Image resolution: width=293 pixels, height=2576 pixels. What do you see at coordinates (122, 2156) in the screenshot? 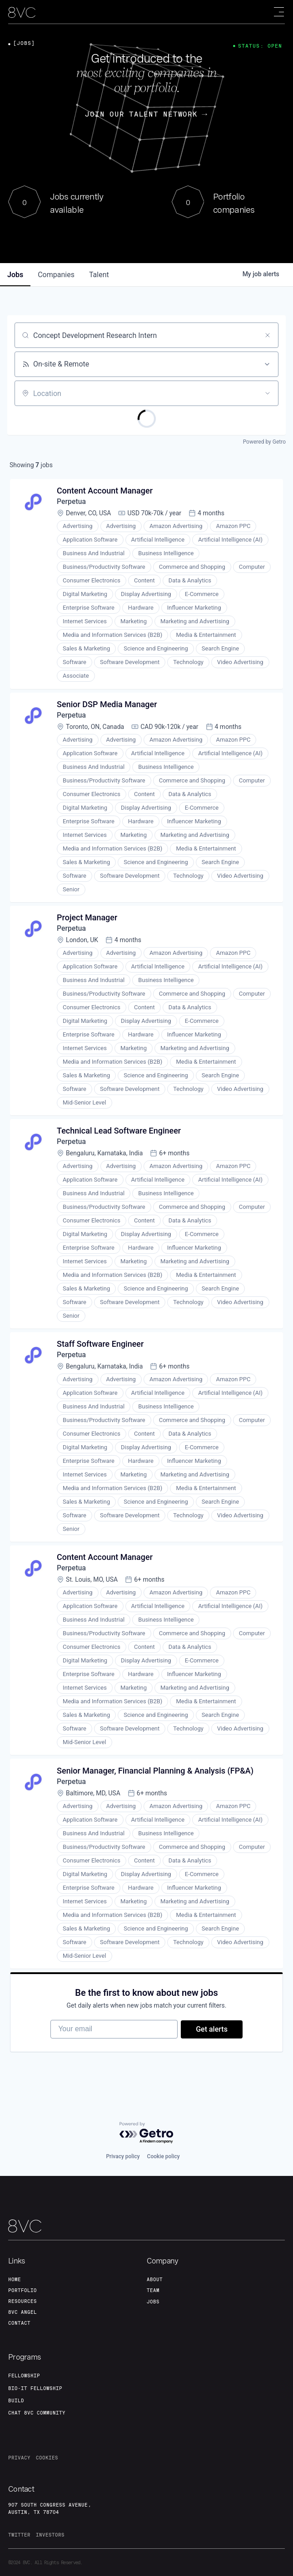
I see `Privacy policy` at bounding box center [122, 2156].